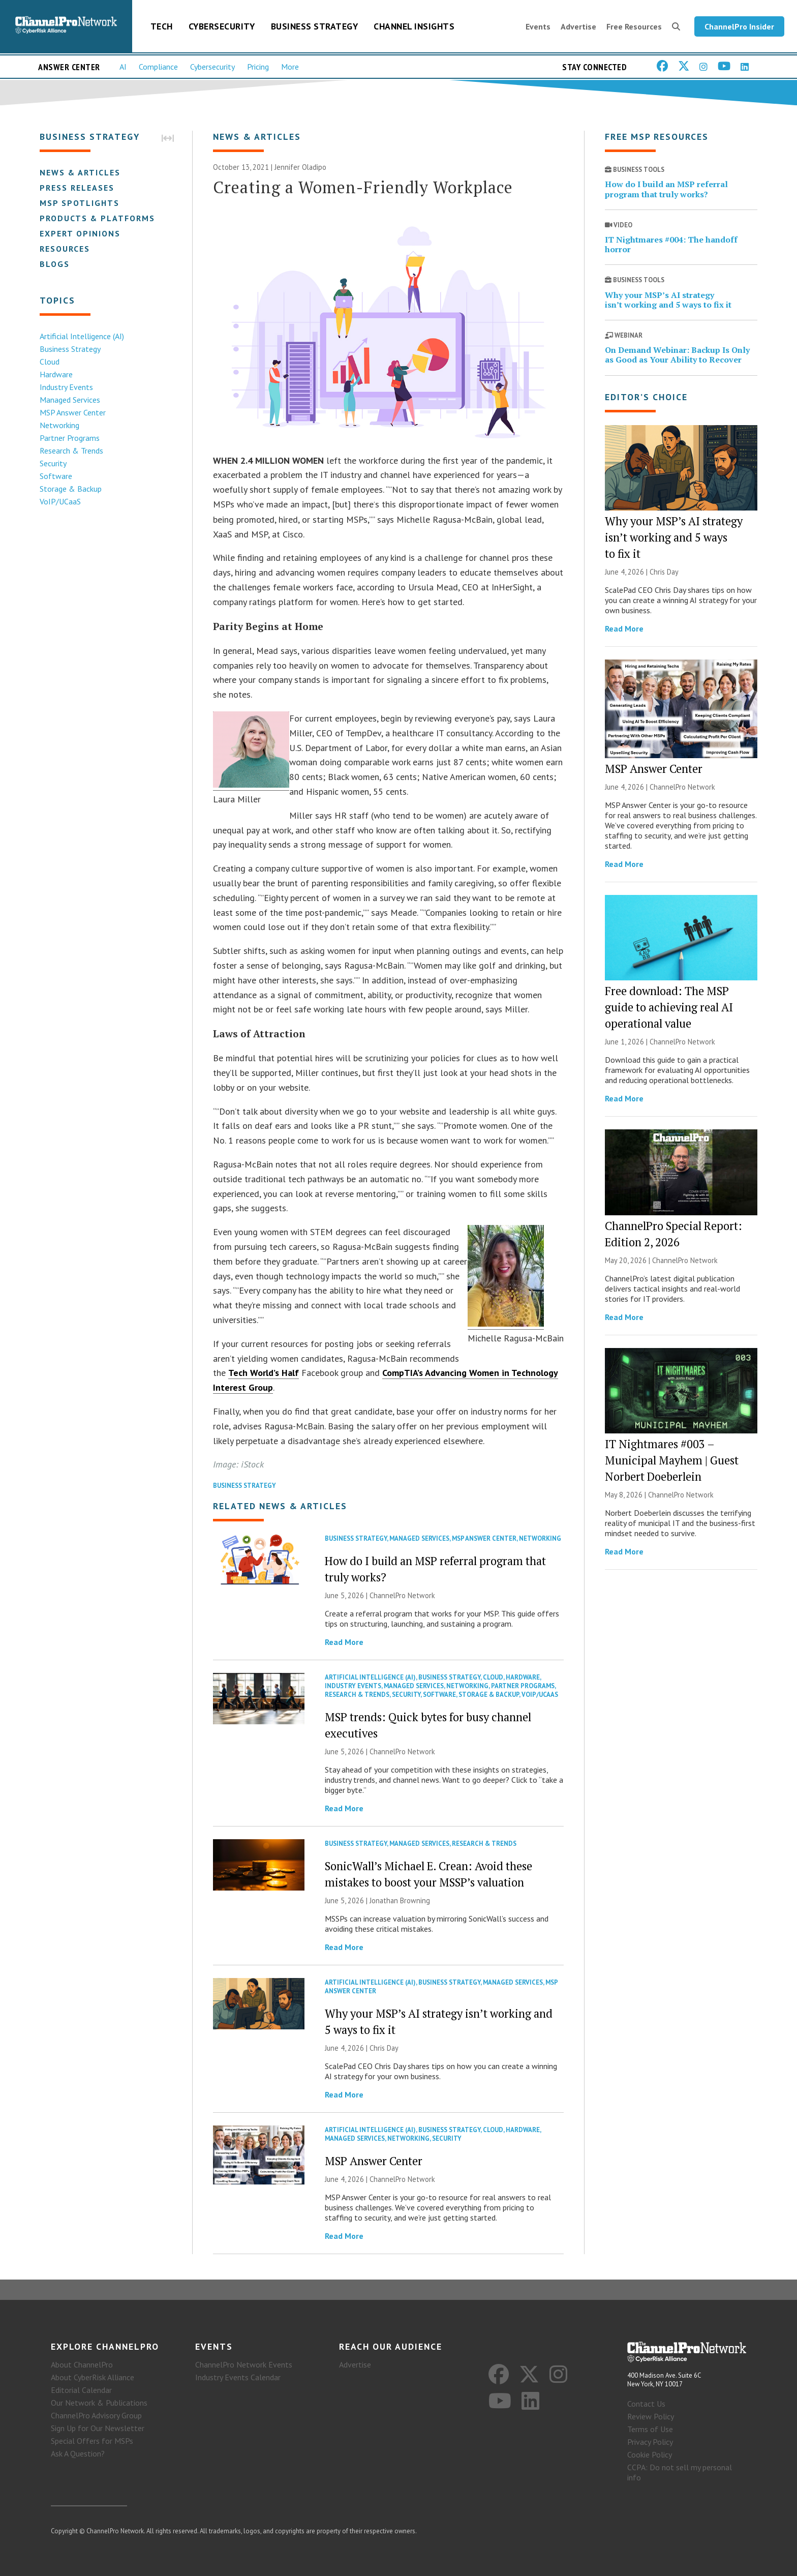 This screenshot has height=2576, width=797. Describe the element at coordinates (59, 425) in the screenshot. I see `Networking` at that location.